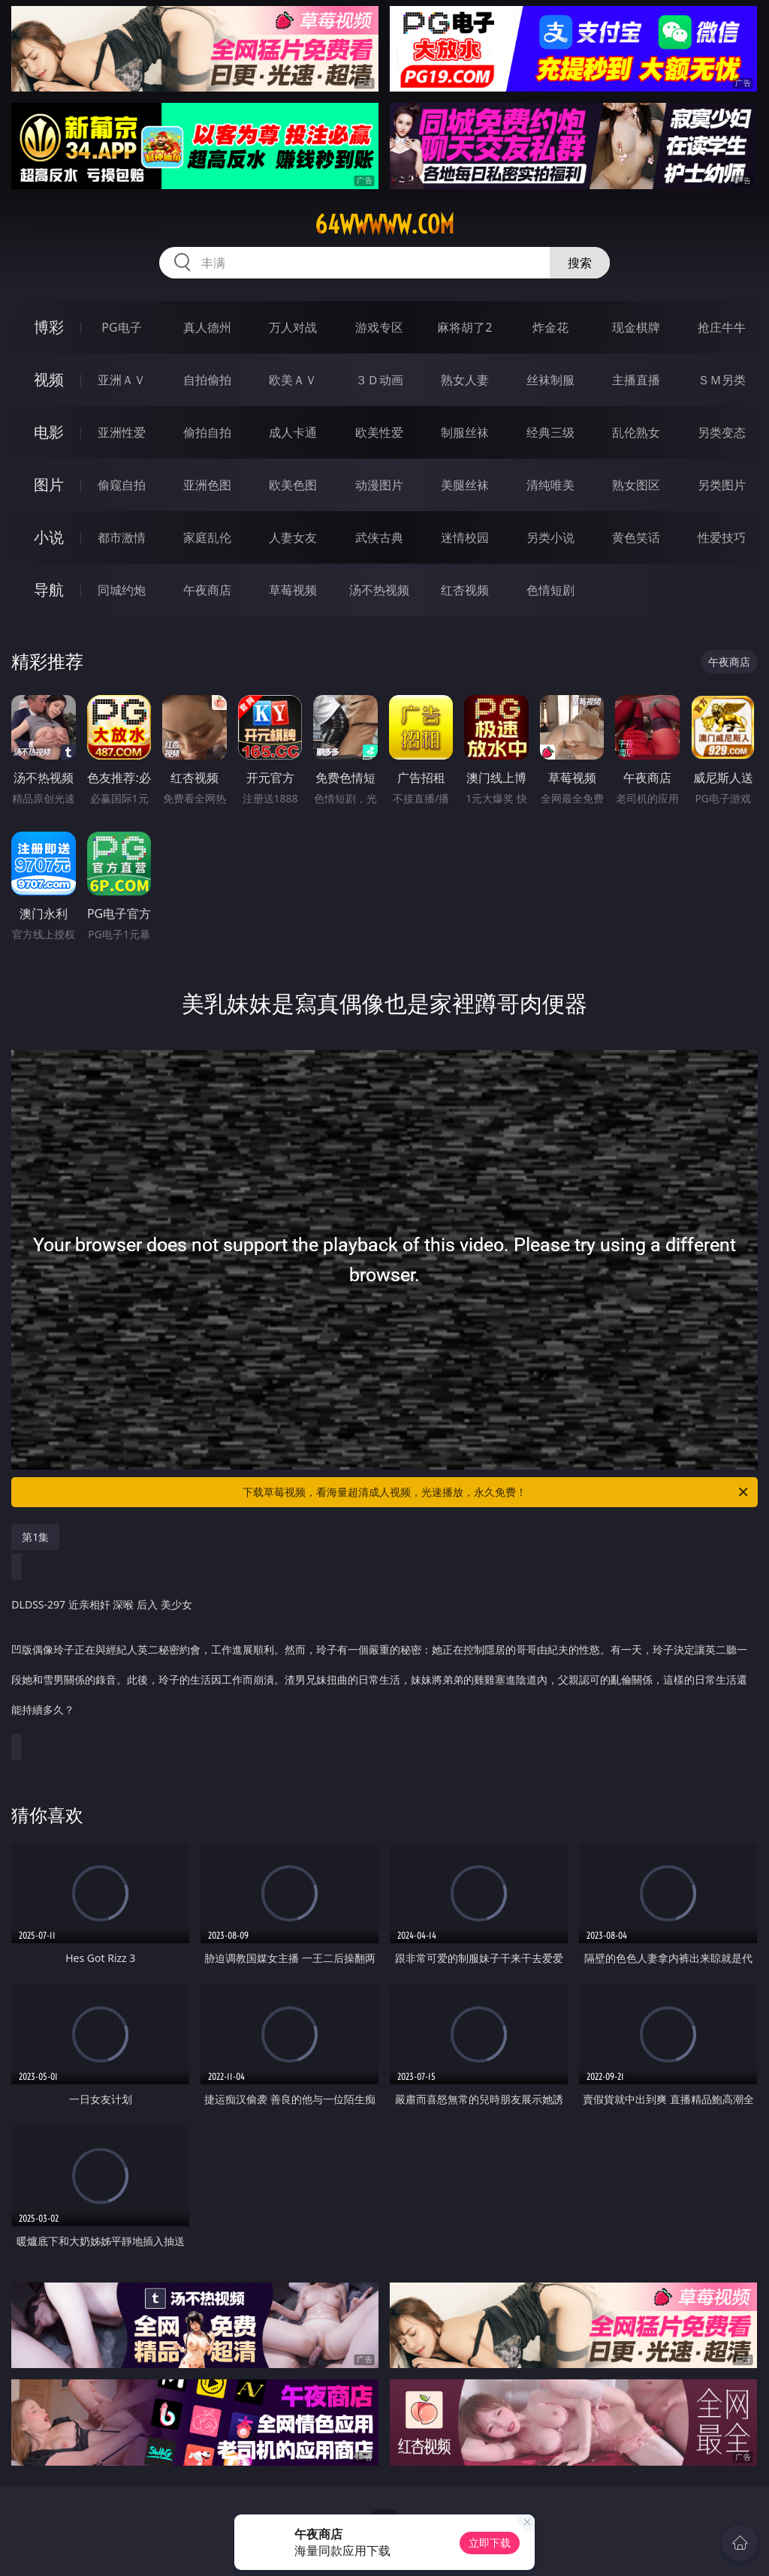 Image resolution: width=769 pixels, height=2576 pixels. I want to click on 汤不热视频, so click(379, 590).